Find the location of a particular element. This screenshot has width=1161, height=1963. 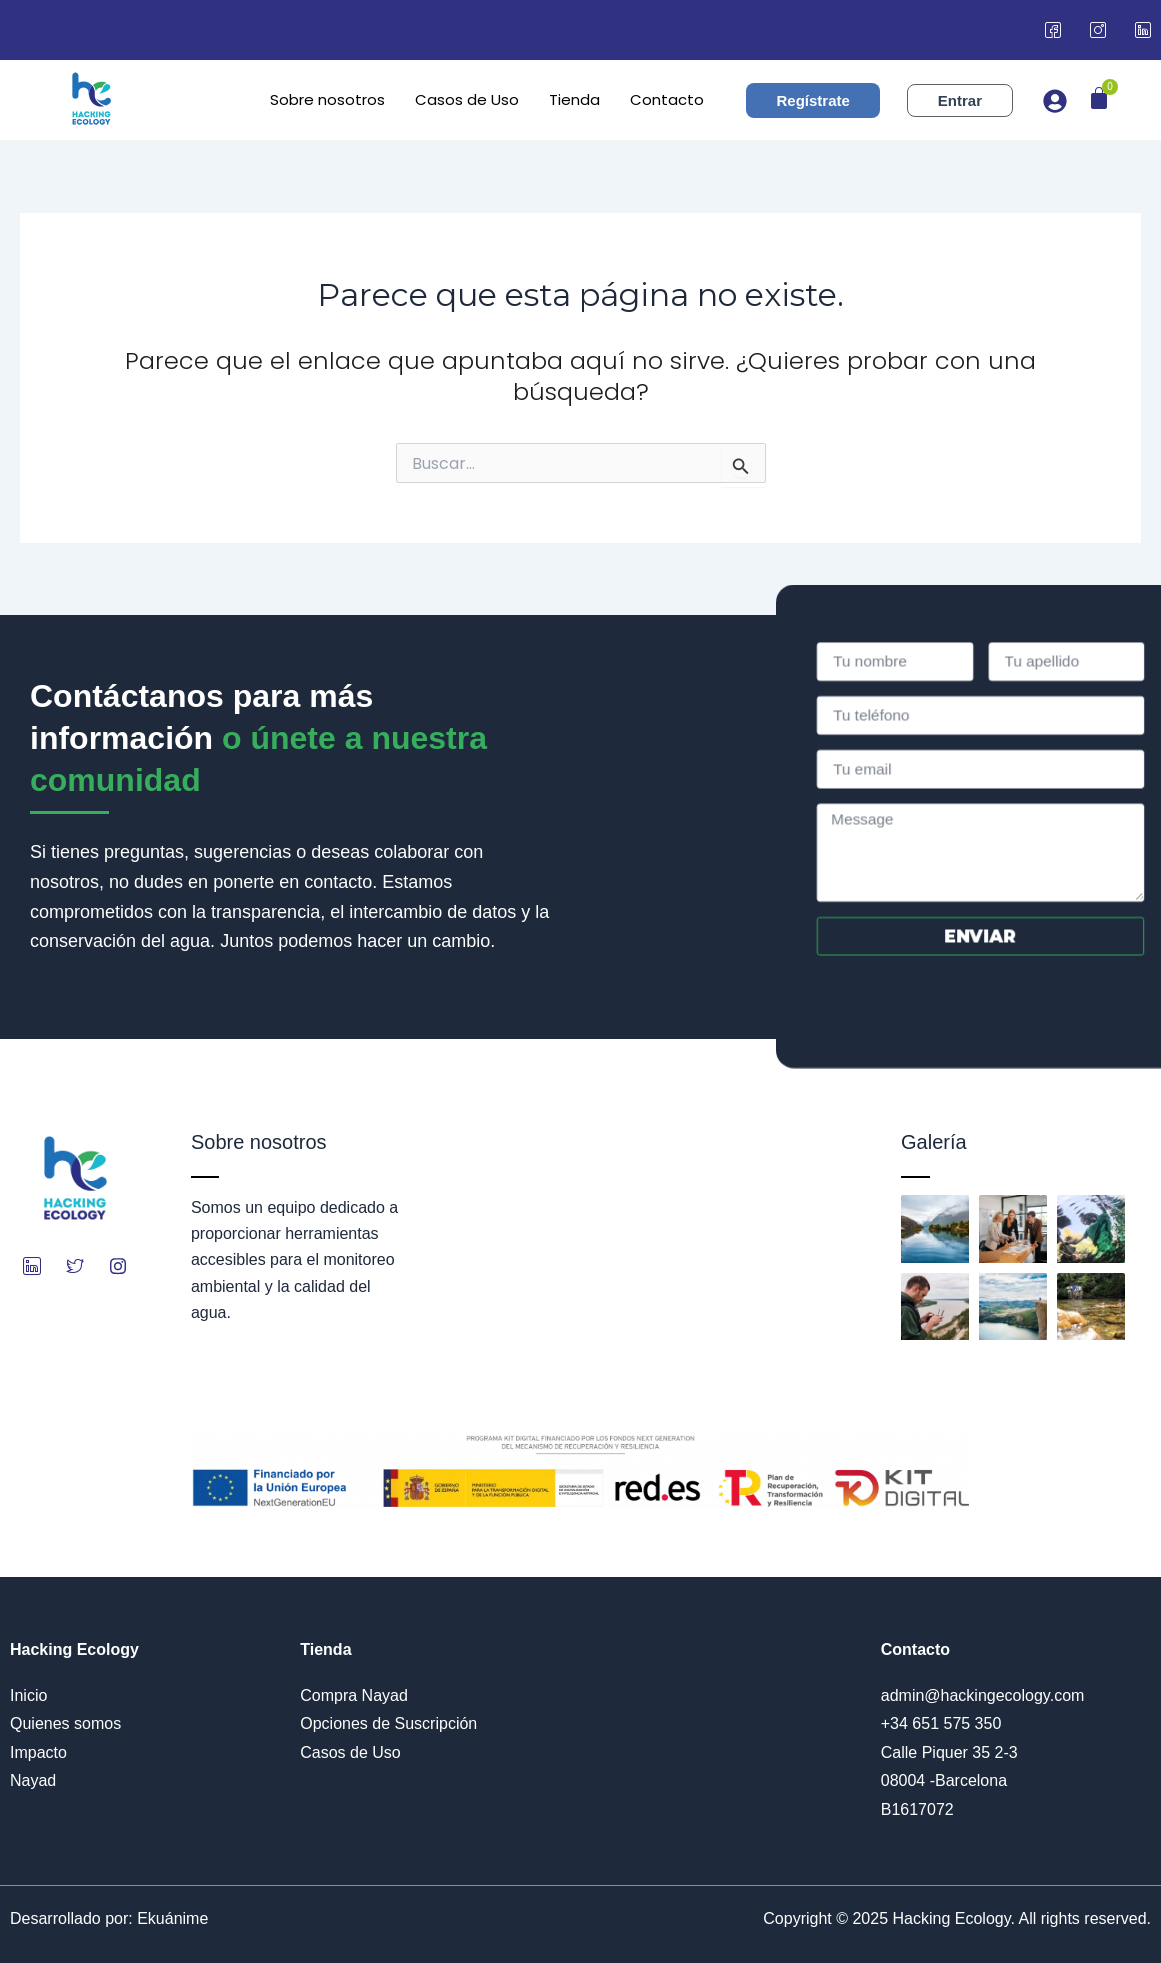

[Facebook] is located at coordinates (1053, 30).